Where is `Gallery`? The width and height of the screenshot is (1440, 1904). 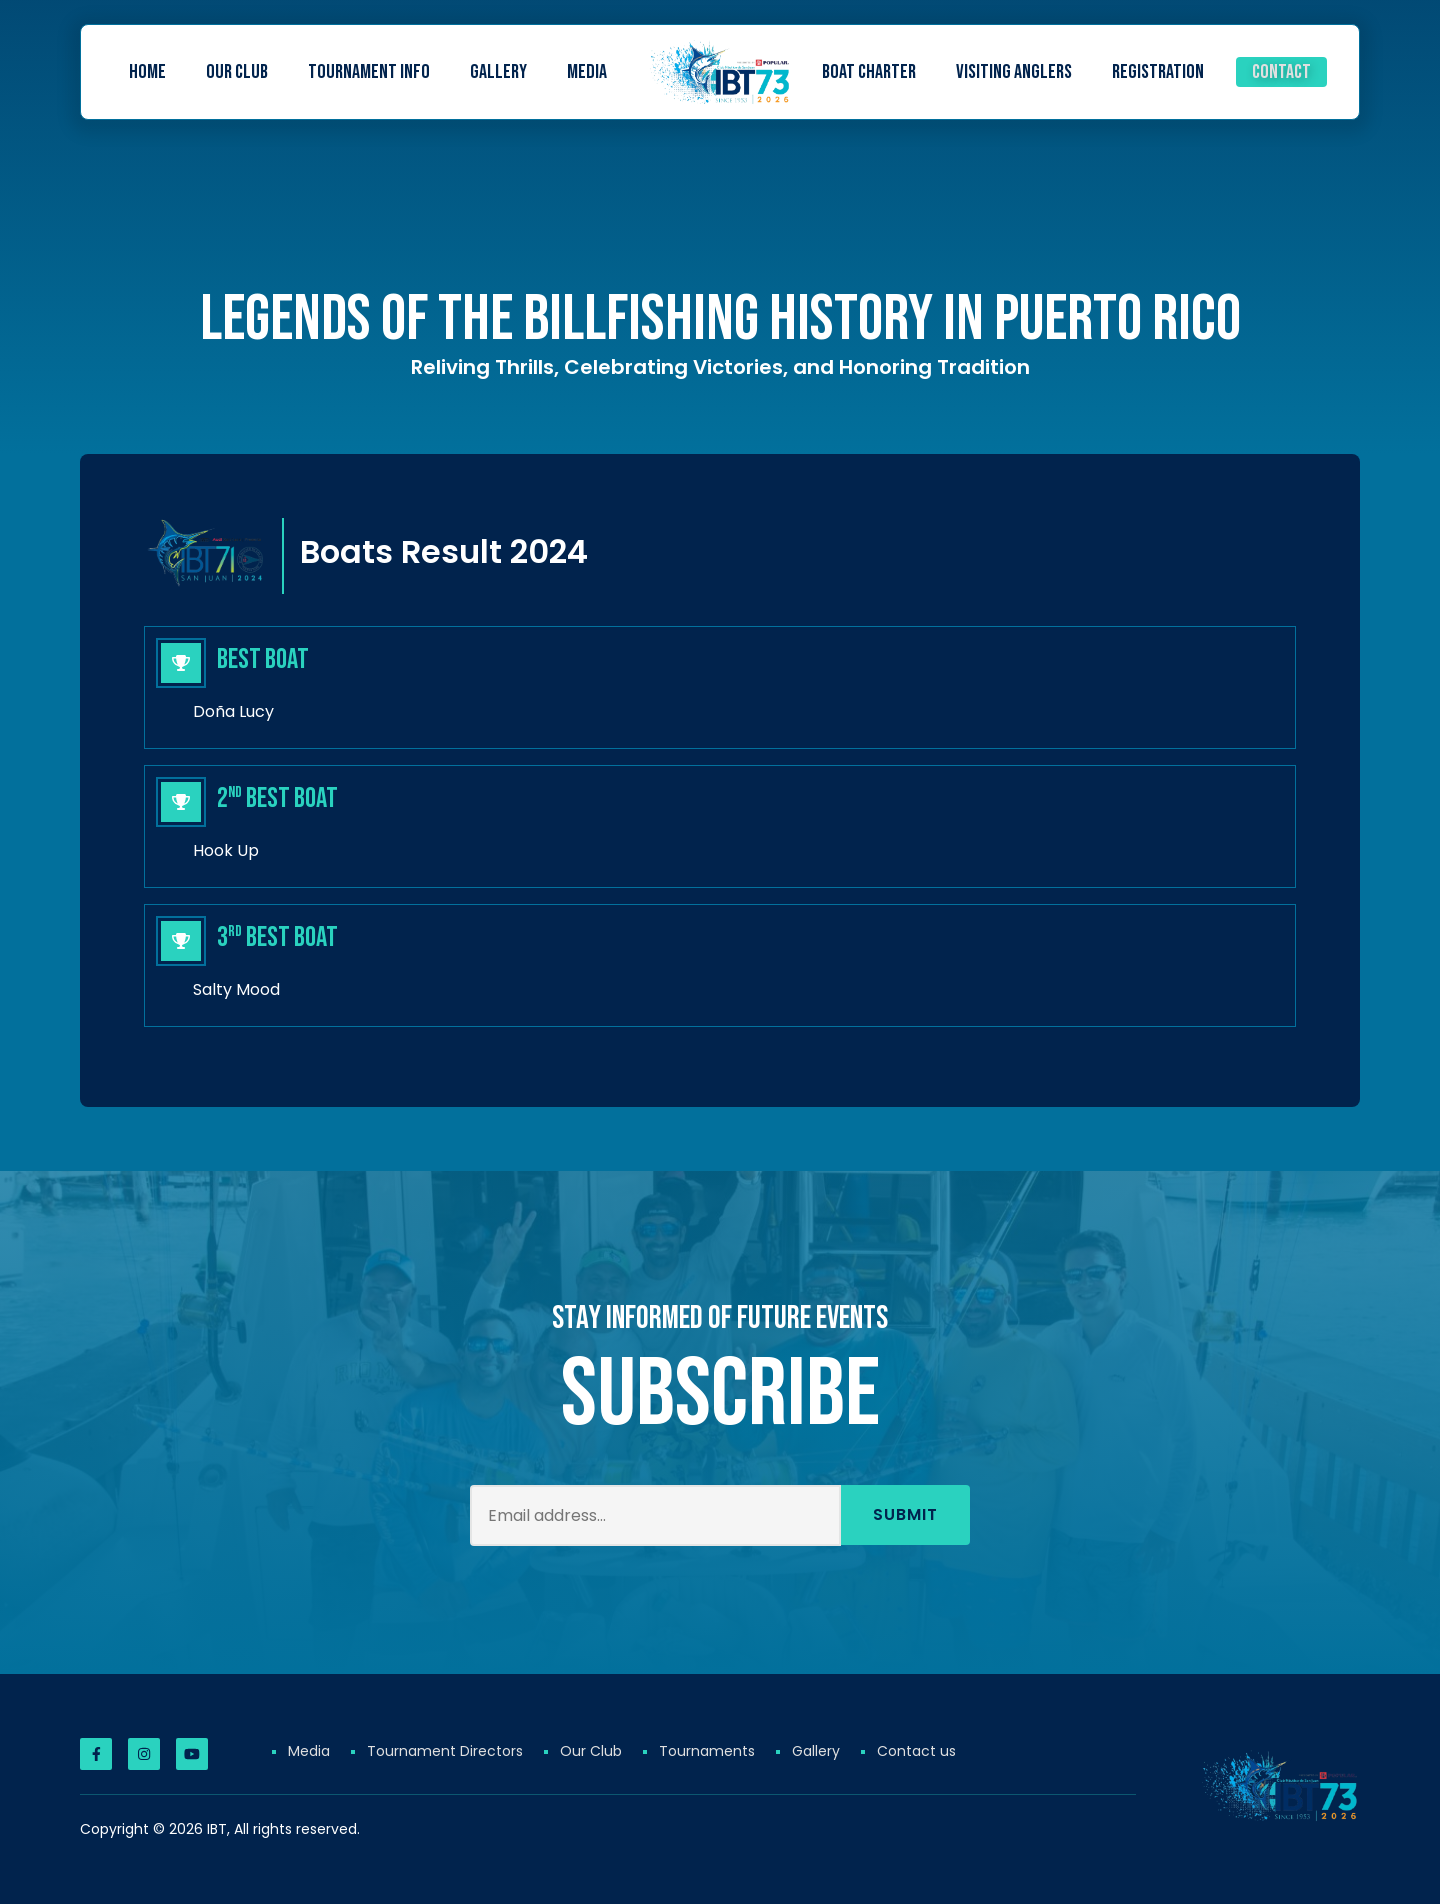 Gallery is located at coordinates (498, 72).